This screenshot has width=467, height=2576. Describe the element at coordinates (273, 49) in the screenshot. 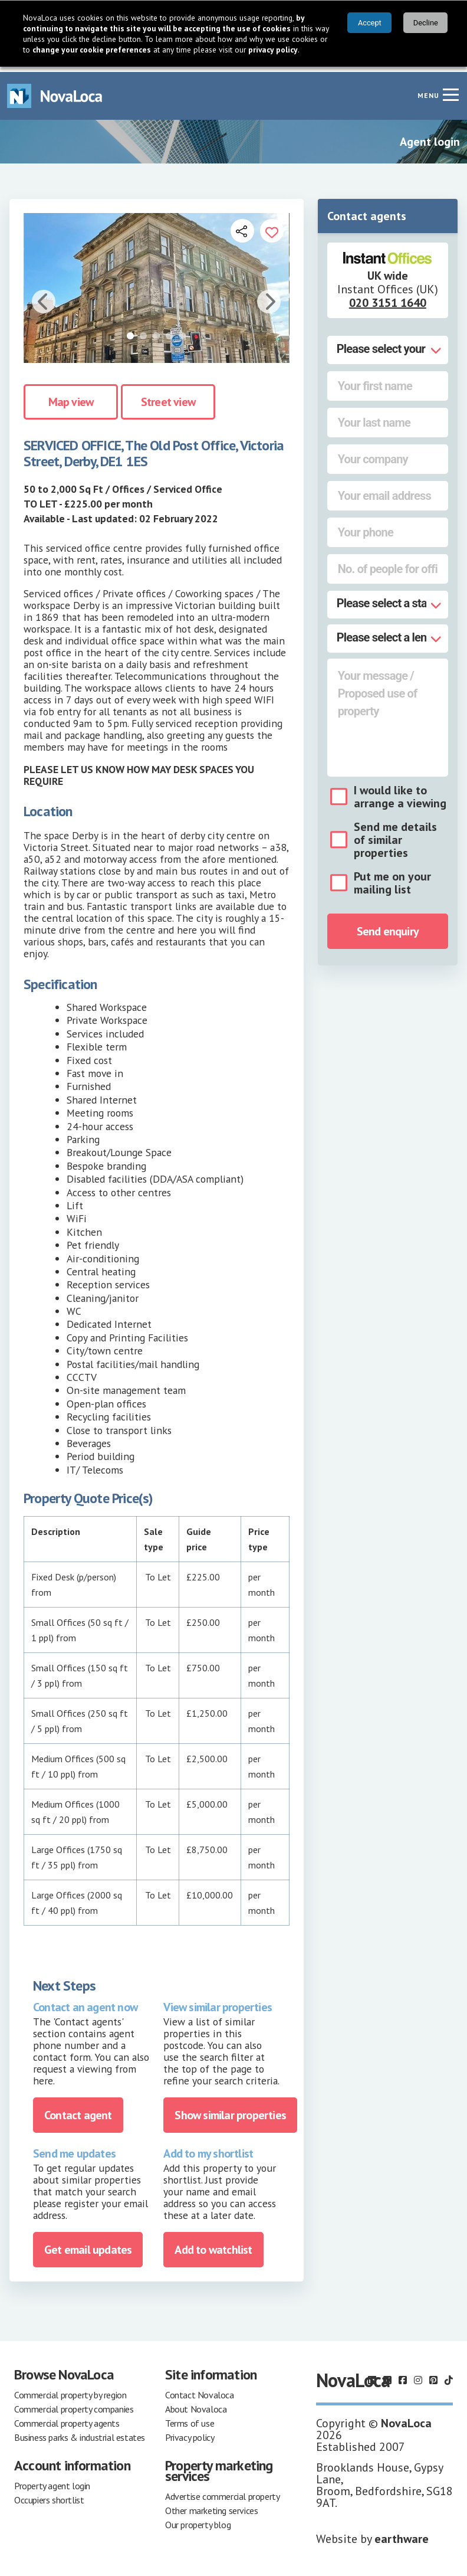

I see `privacy policy` at that location.